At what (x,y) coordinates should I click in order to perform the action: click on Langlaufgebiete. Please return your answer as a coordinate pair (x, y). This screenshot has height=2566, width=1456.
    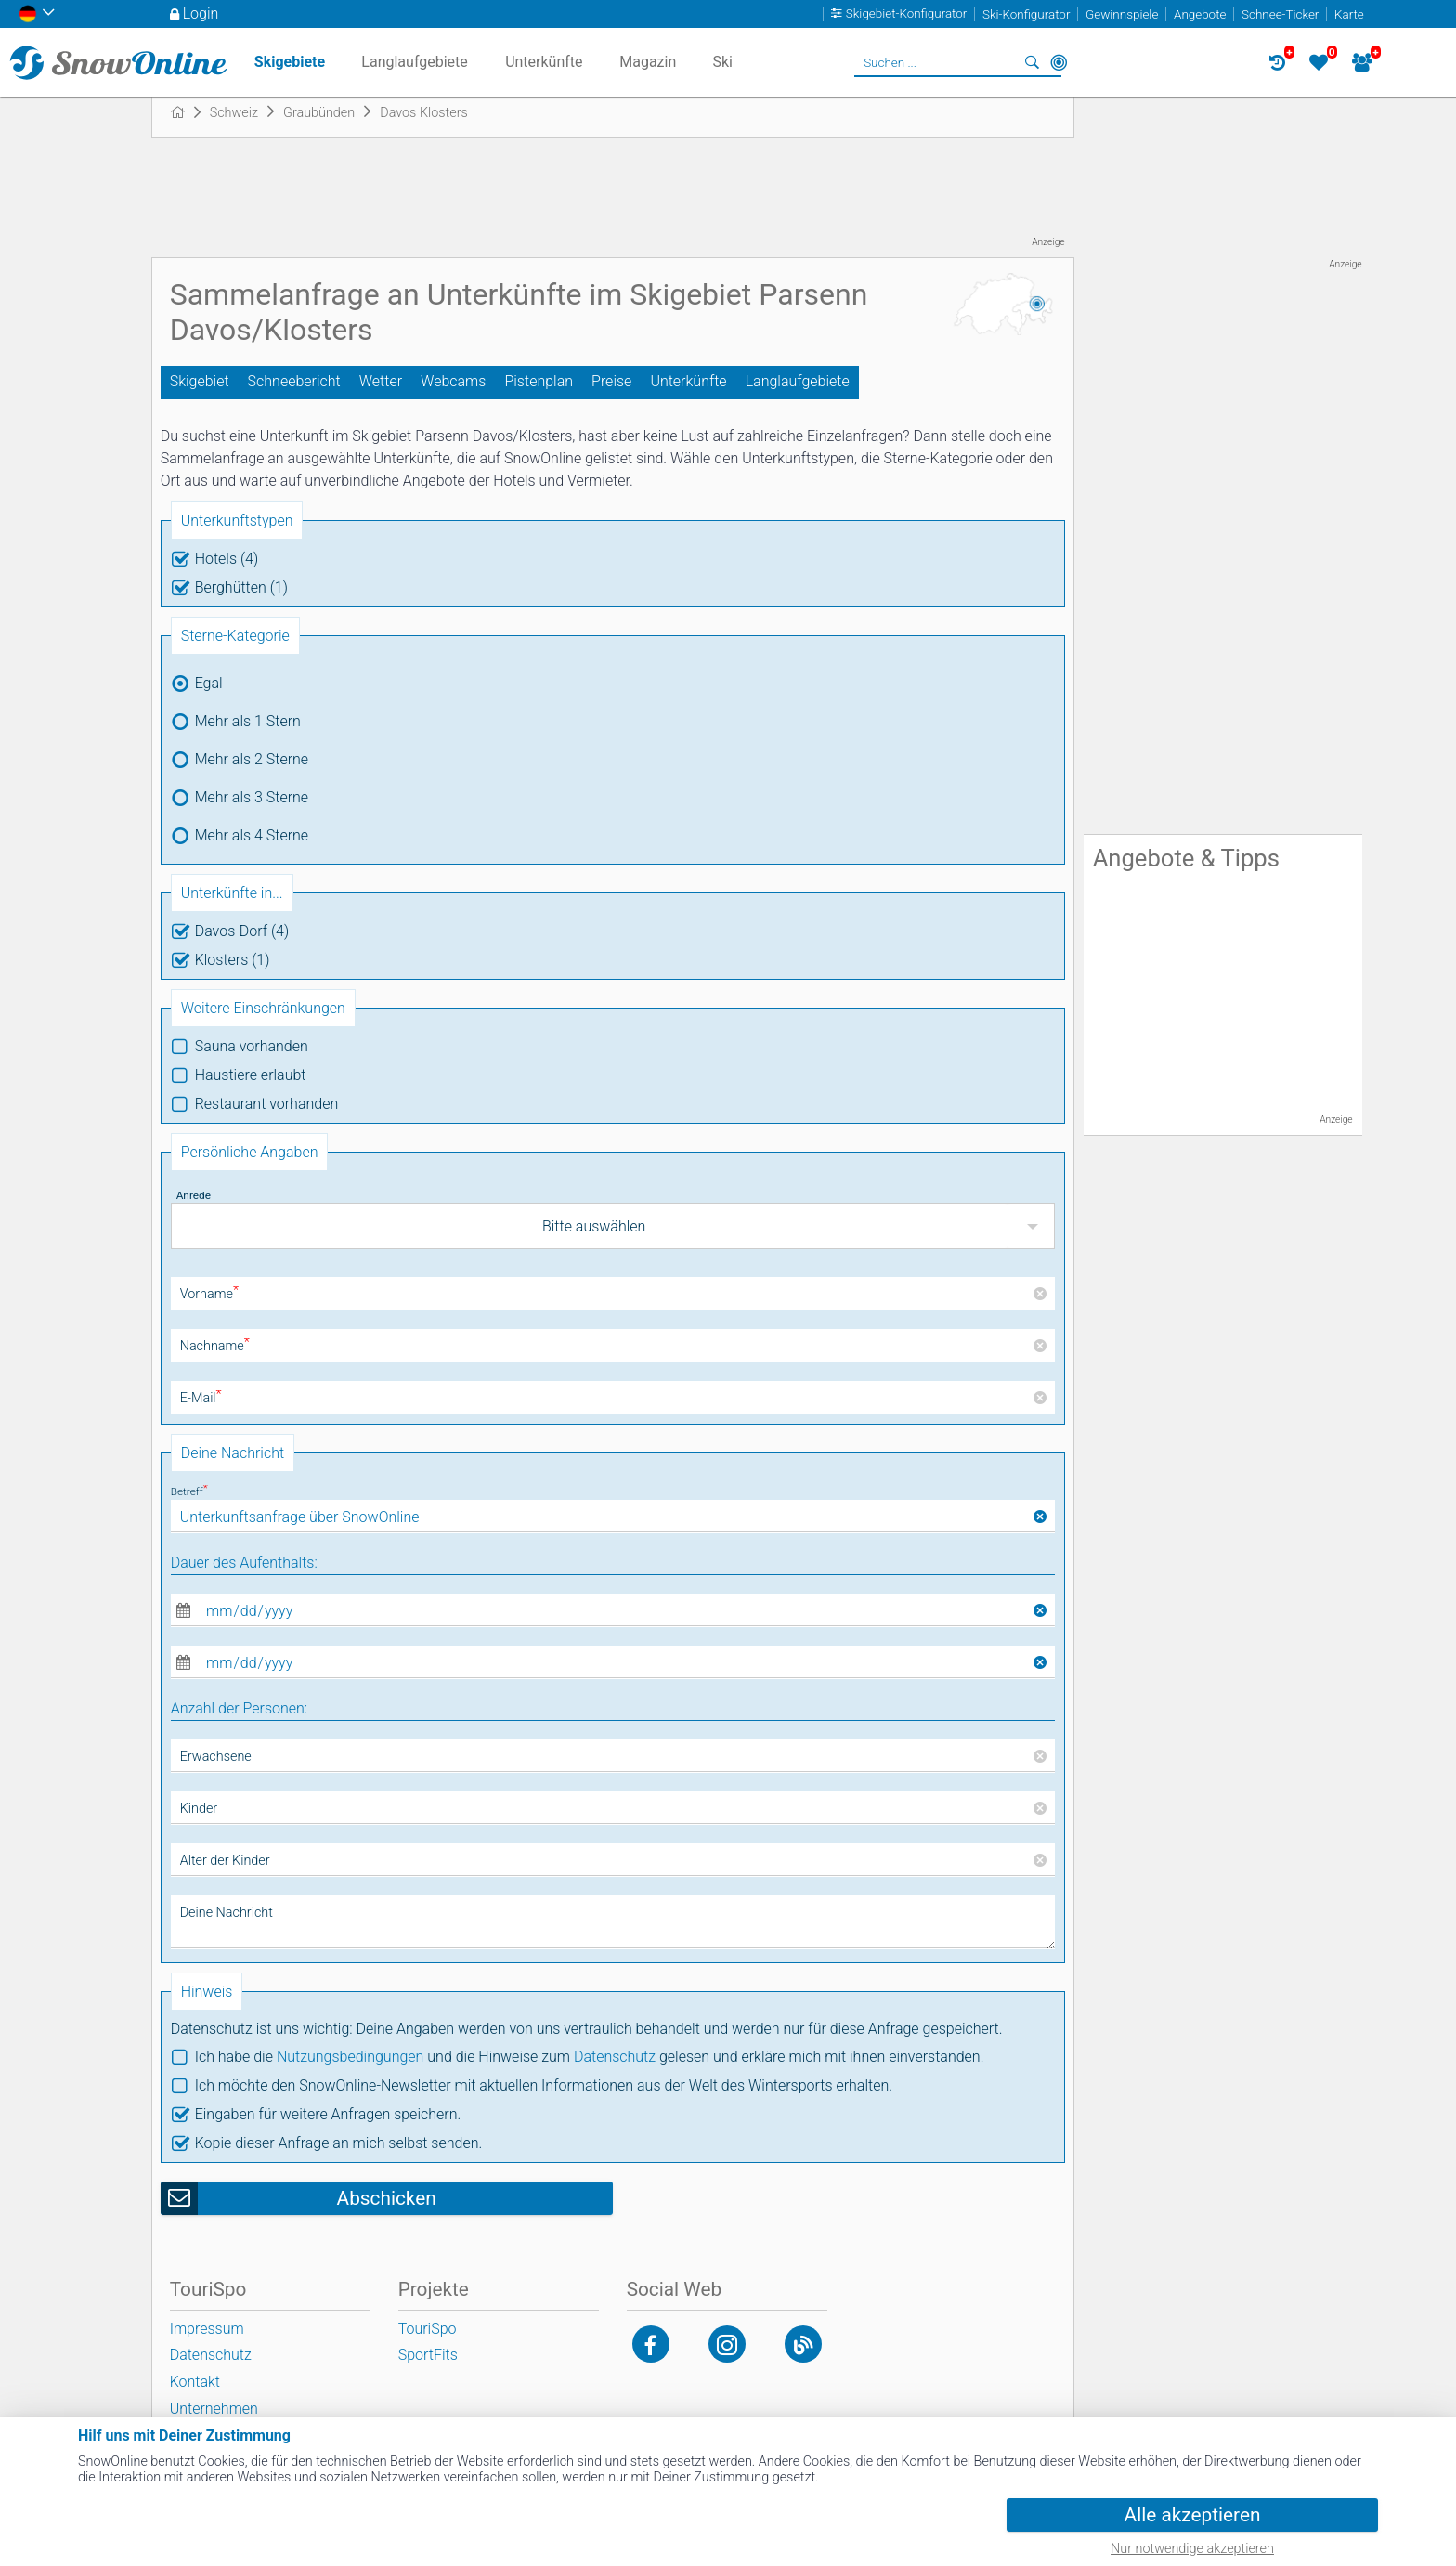
    Looking at the image, I should click on (798, 381).